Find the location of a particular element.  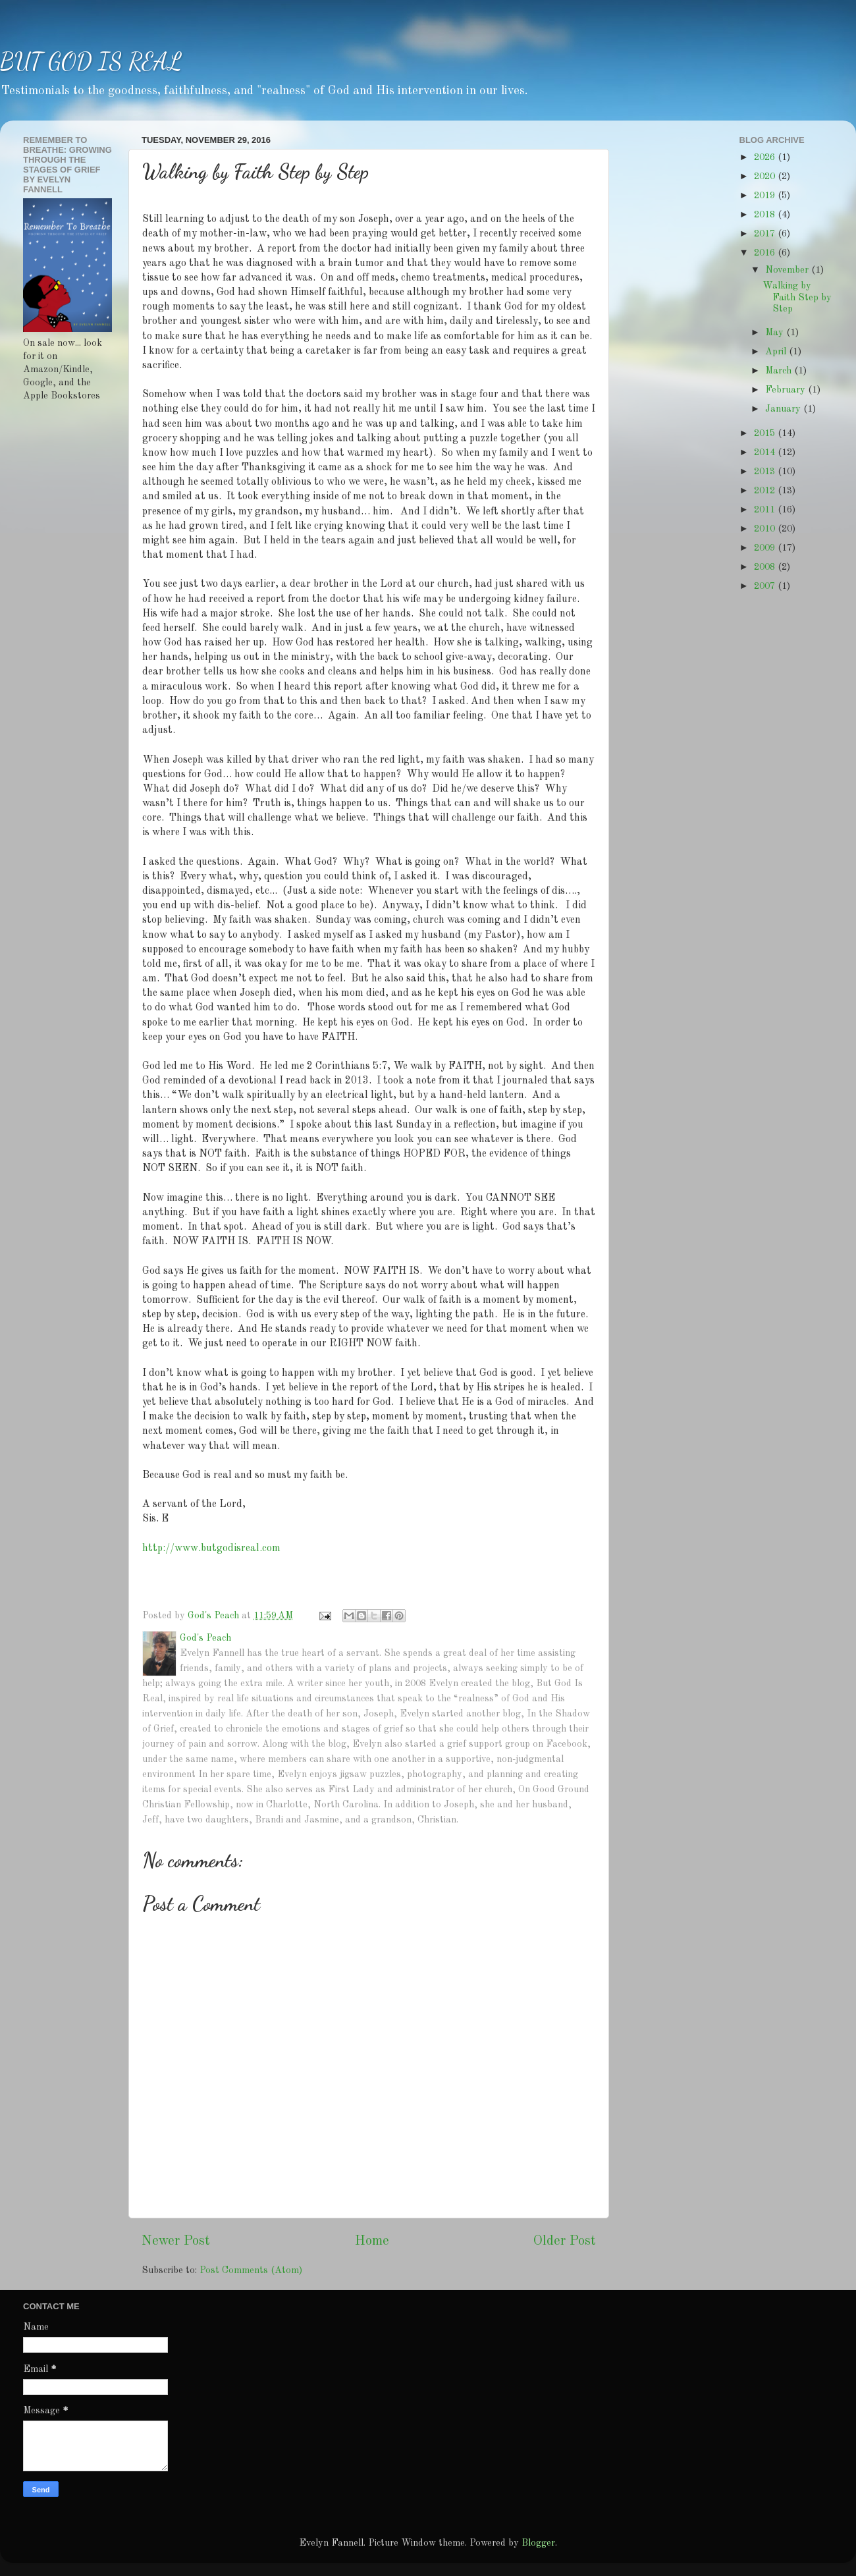

2018 is located at coordinates (766, 214).